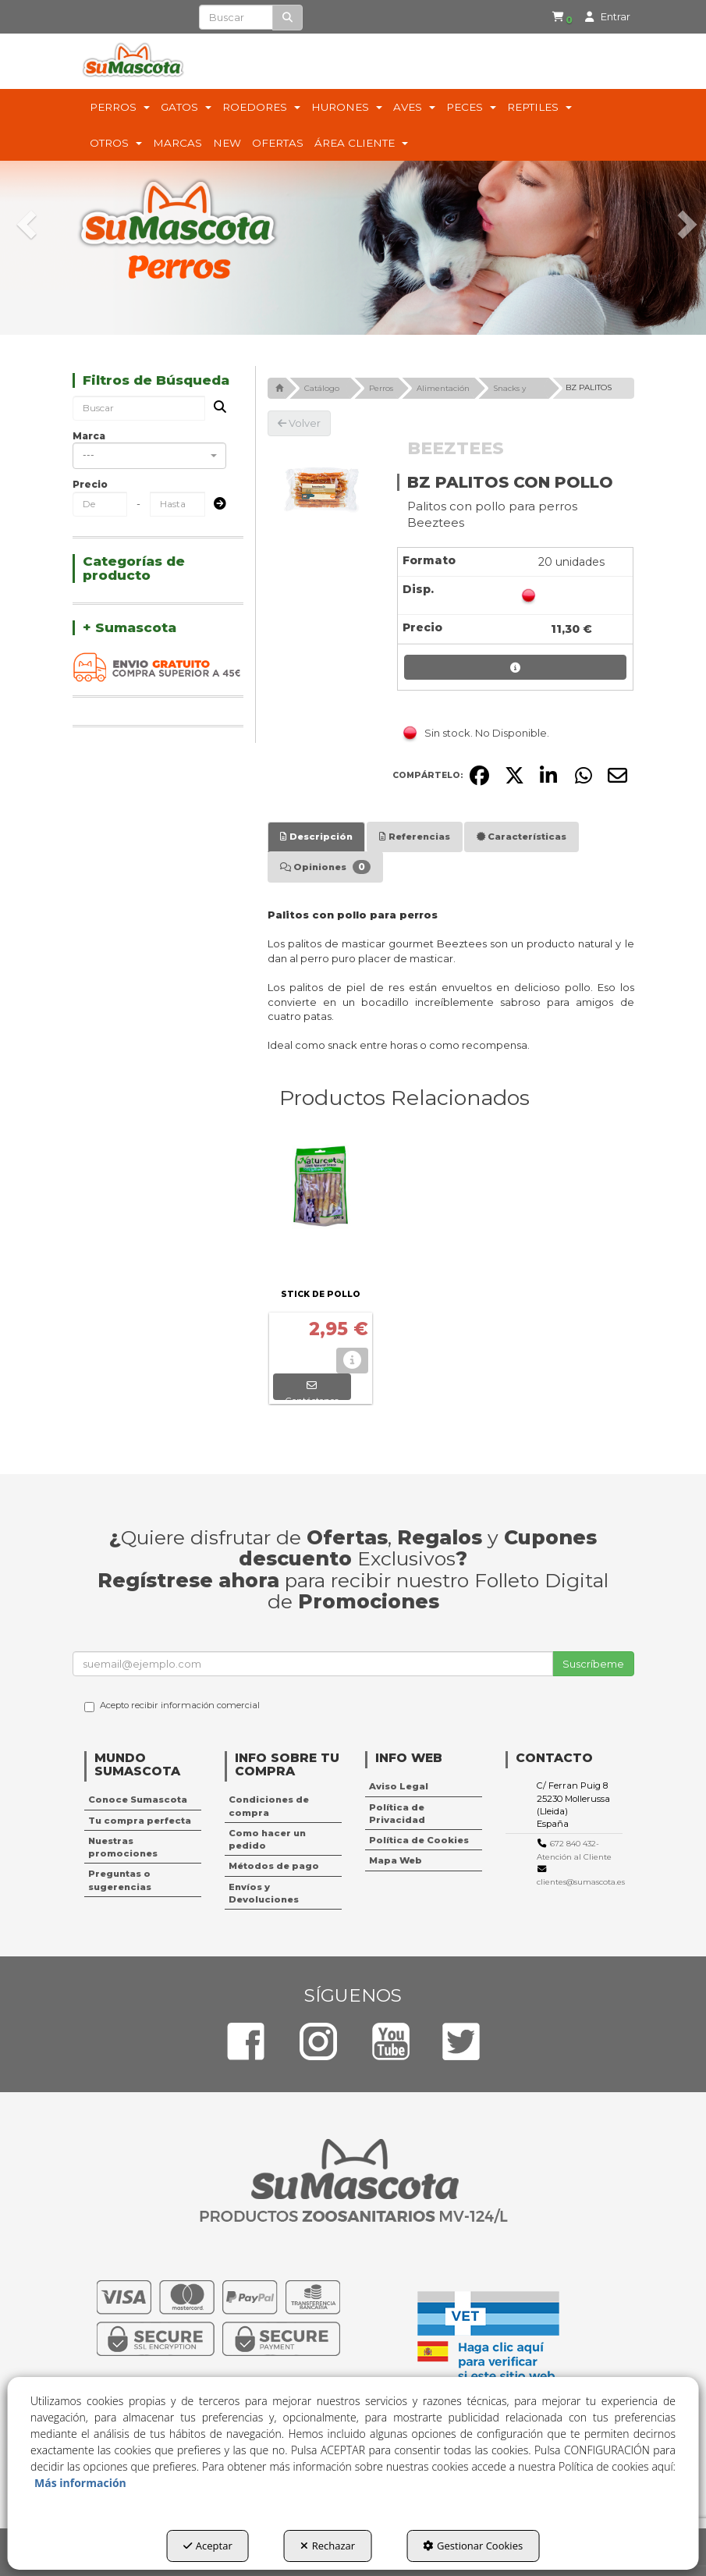 The image size is (706, 2576). Describe the element at coordinates (137, 1799) in the screenshot. I see `Conoce Sumascota [button]` at that location.